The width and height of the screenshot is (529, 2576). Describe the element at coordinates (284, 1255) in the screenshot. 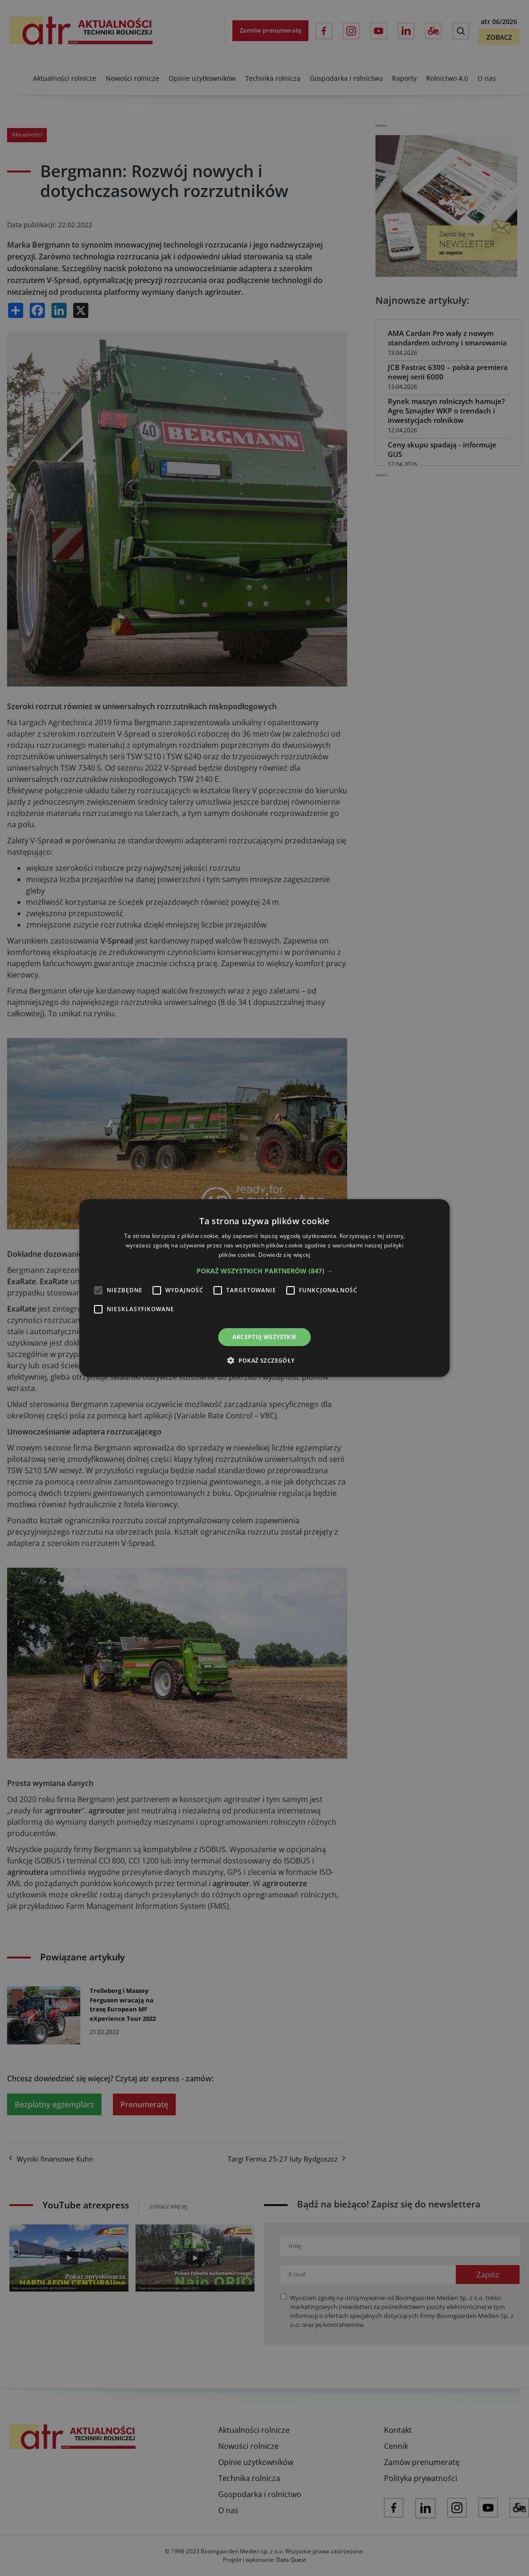

I see `Dowiedz się więcej [Dowiedz się więcej, opens a new window]` at that location.